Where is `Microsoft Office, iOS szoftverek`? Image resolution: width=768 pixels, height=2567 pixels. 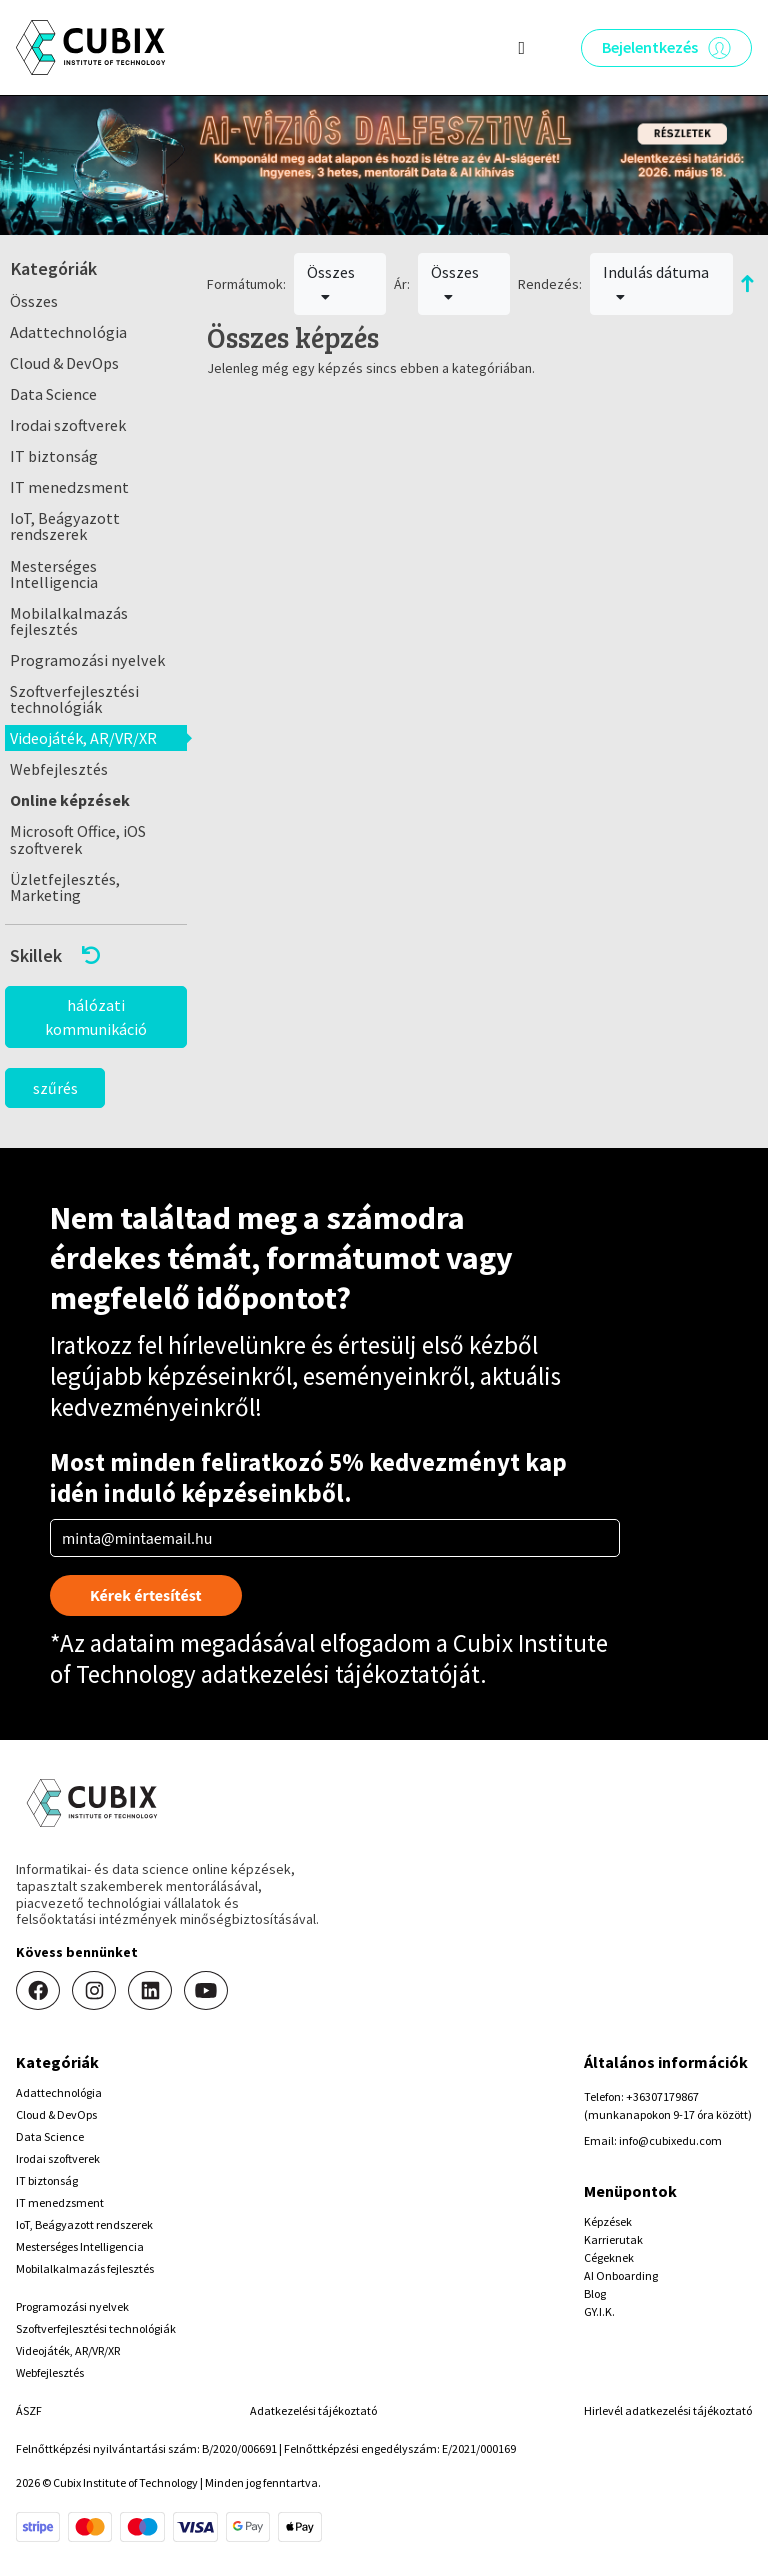 Microsoft Office, iOS szoftverek is located at coordinates (78, 839).